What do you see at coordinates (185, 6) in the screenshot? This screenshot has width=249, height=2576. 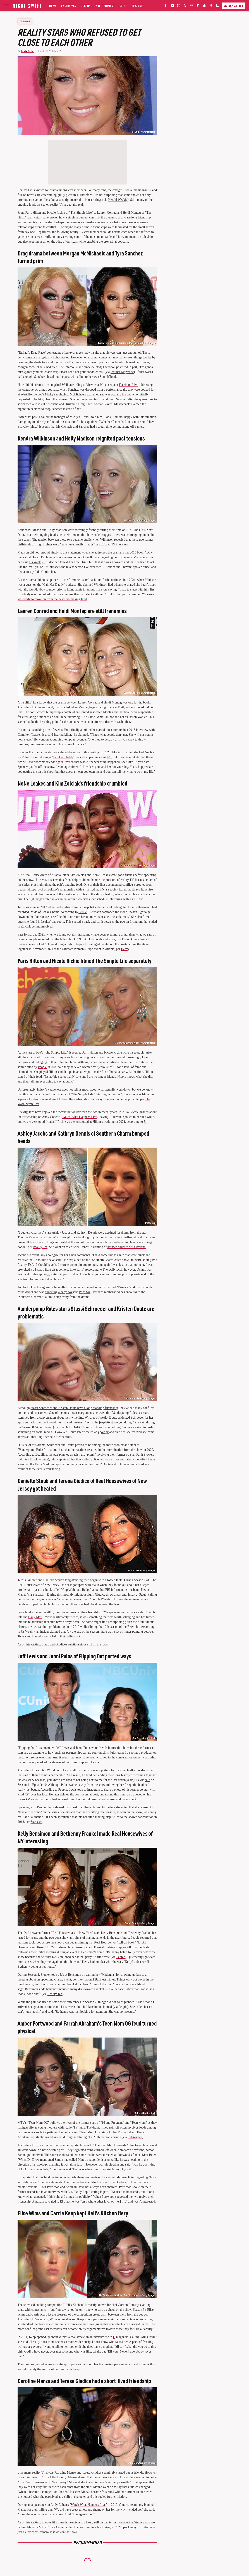 I see `[Twitter]` at bounding box center [185, 6].